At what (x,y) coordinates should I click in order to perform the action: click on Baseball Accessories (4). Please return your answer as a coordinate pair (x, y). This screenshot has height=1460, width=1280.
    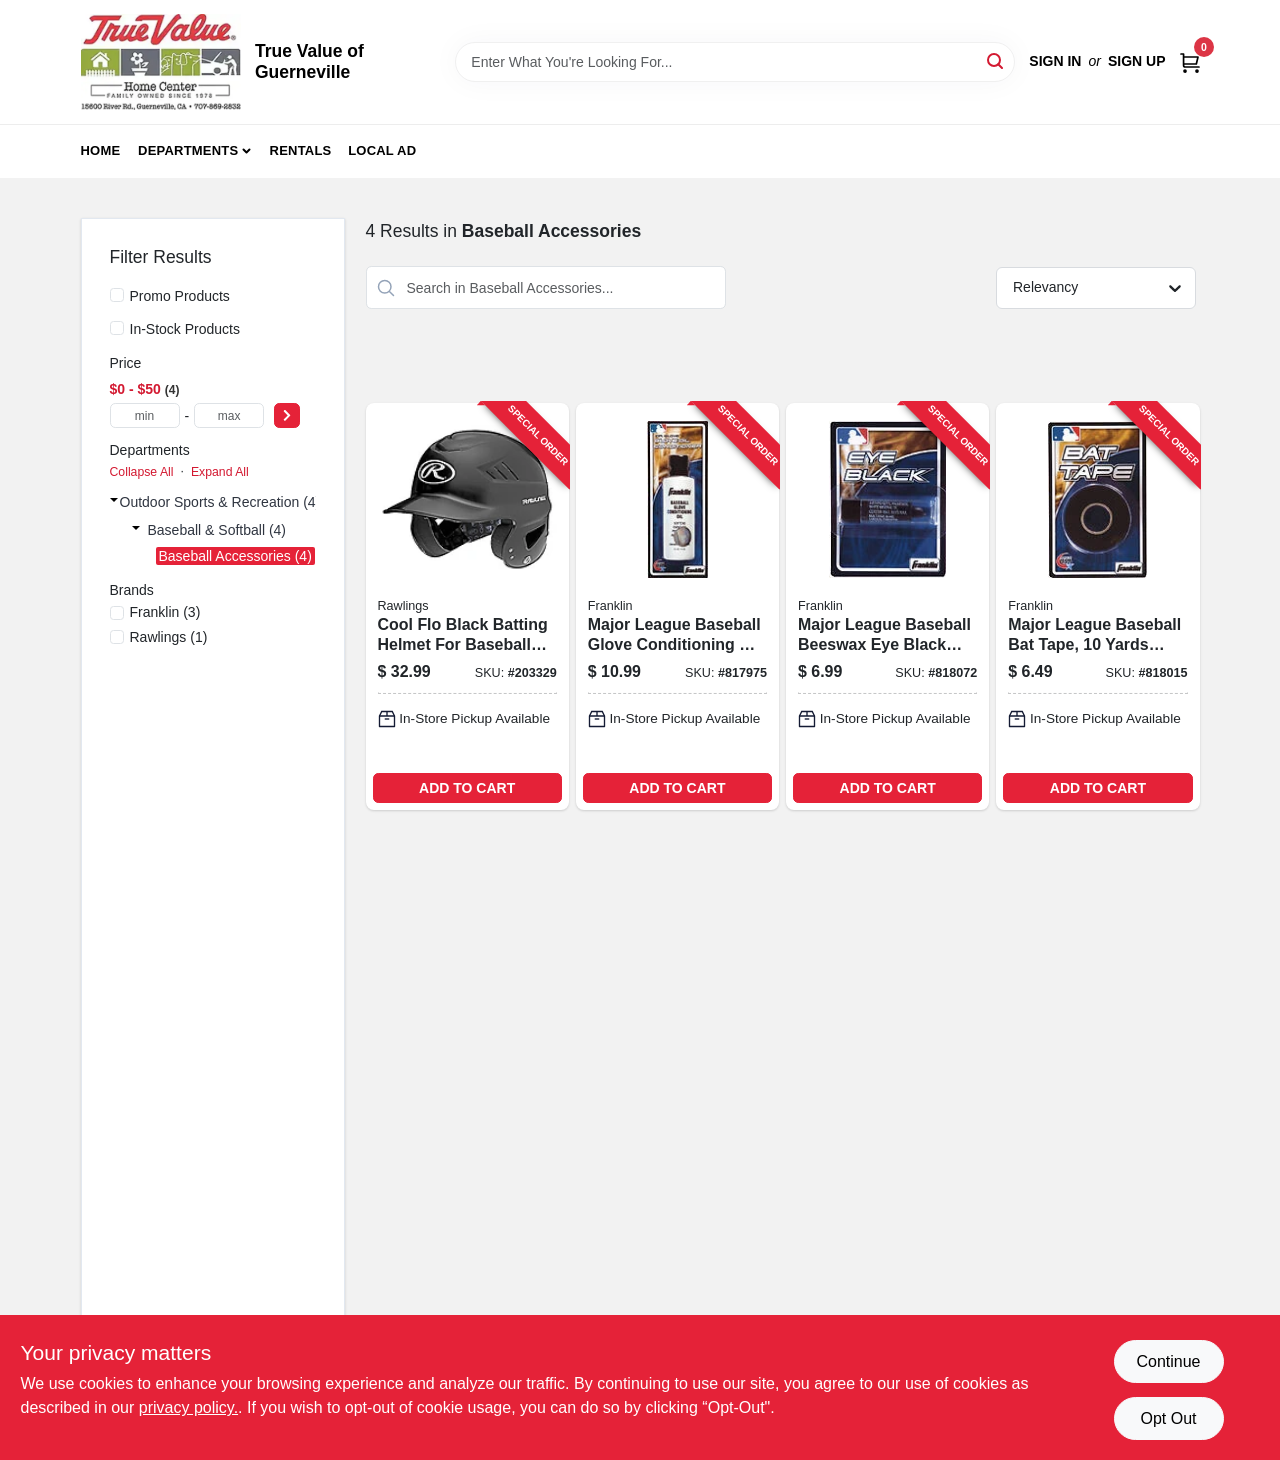
    Looking at the image, I should click on (235, 556).